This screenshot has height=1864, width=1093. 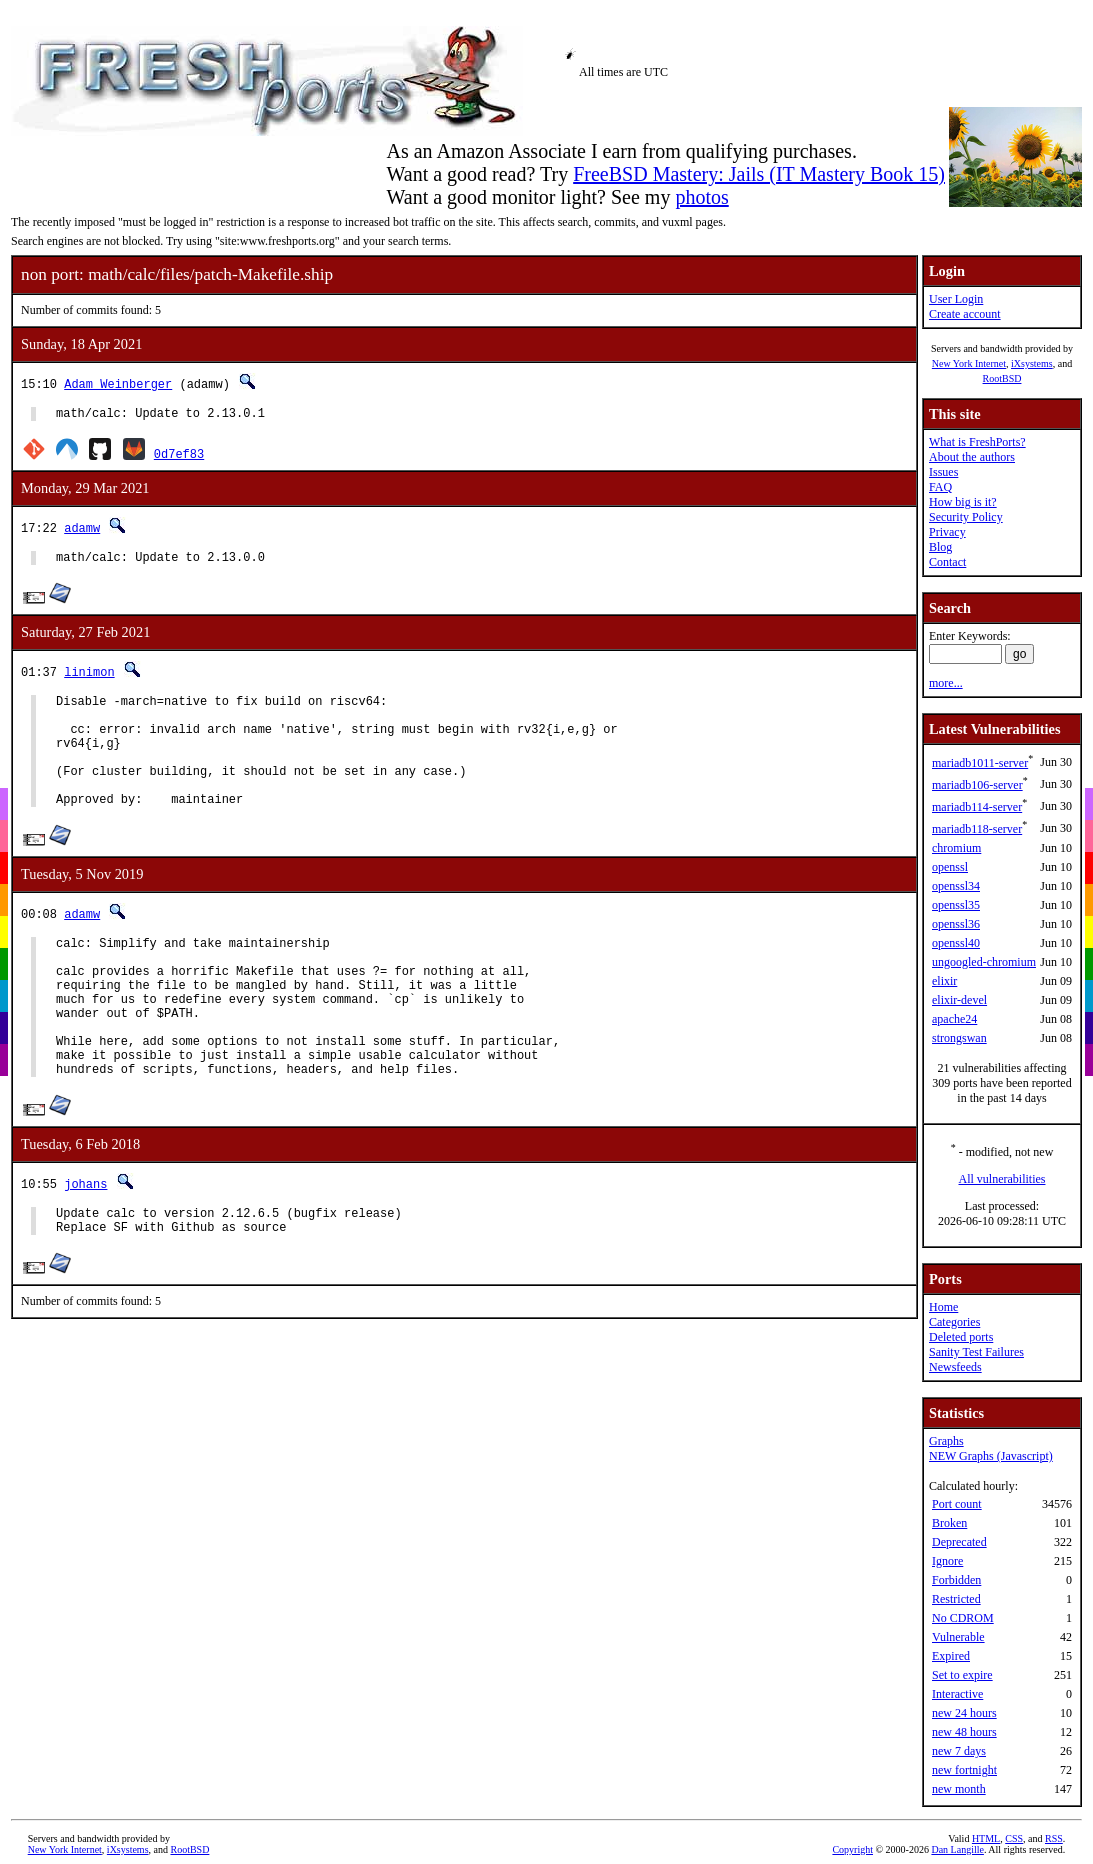 What do you see at coordinates (965, 314) in the screenshot?
I see `Create account` at bounding box center [965, 314].